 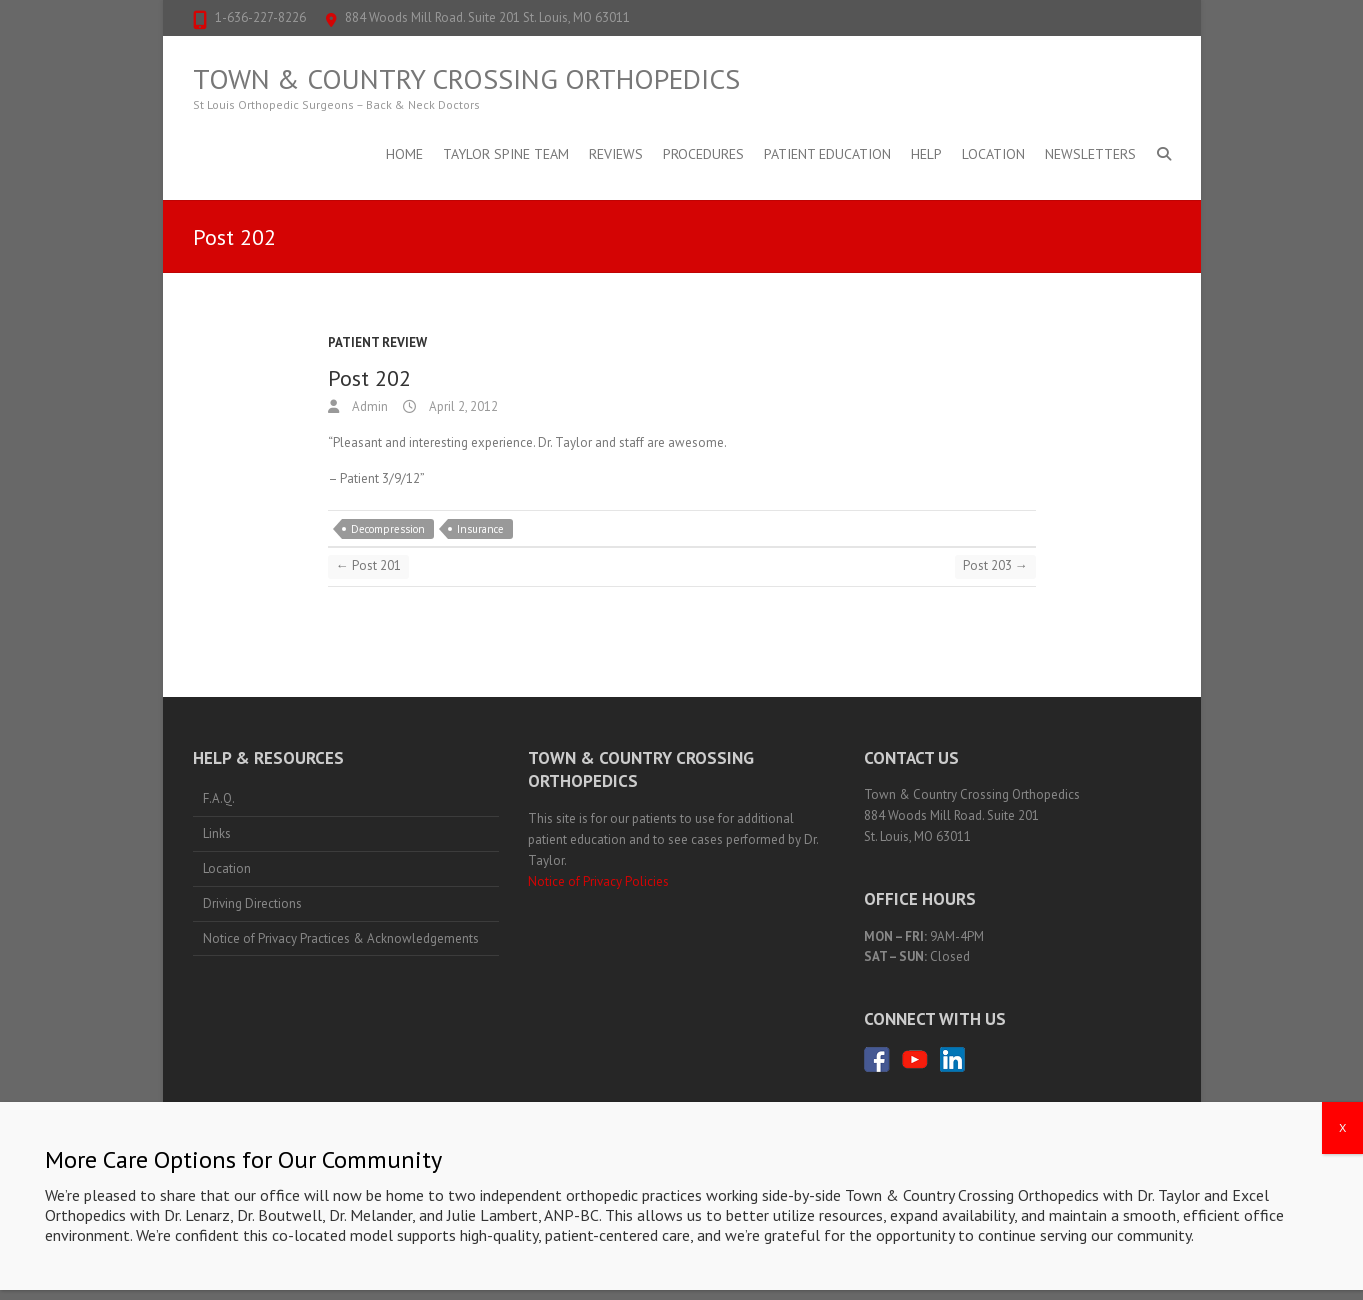 What do you see at coordinates (598, 881) in the screenshot?
I see `Notice of Privacy Policies` at bounding box center [598, 881].